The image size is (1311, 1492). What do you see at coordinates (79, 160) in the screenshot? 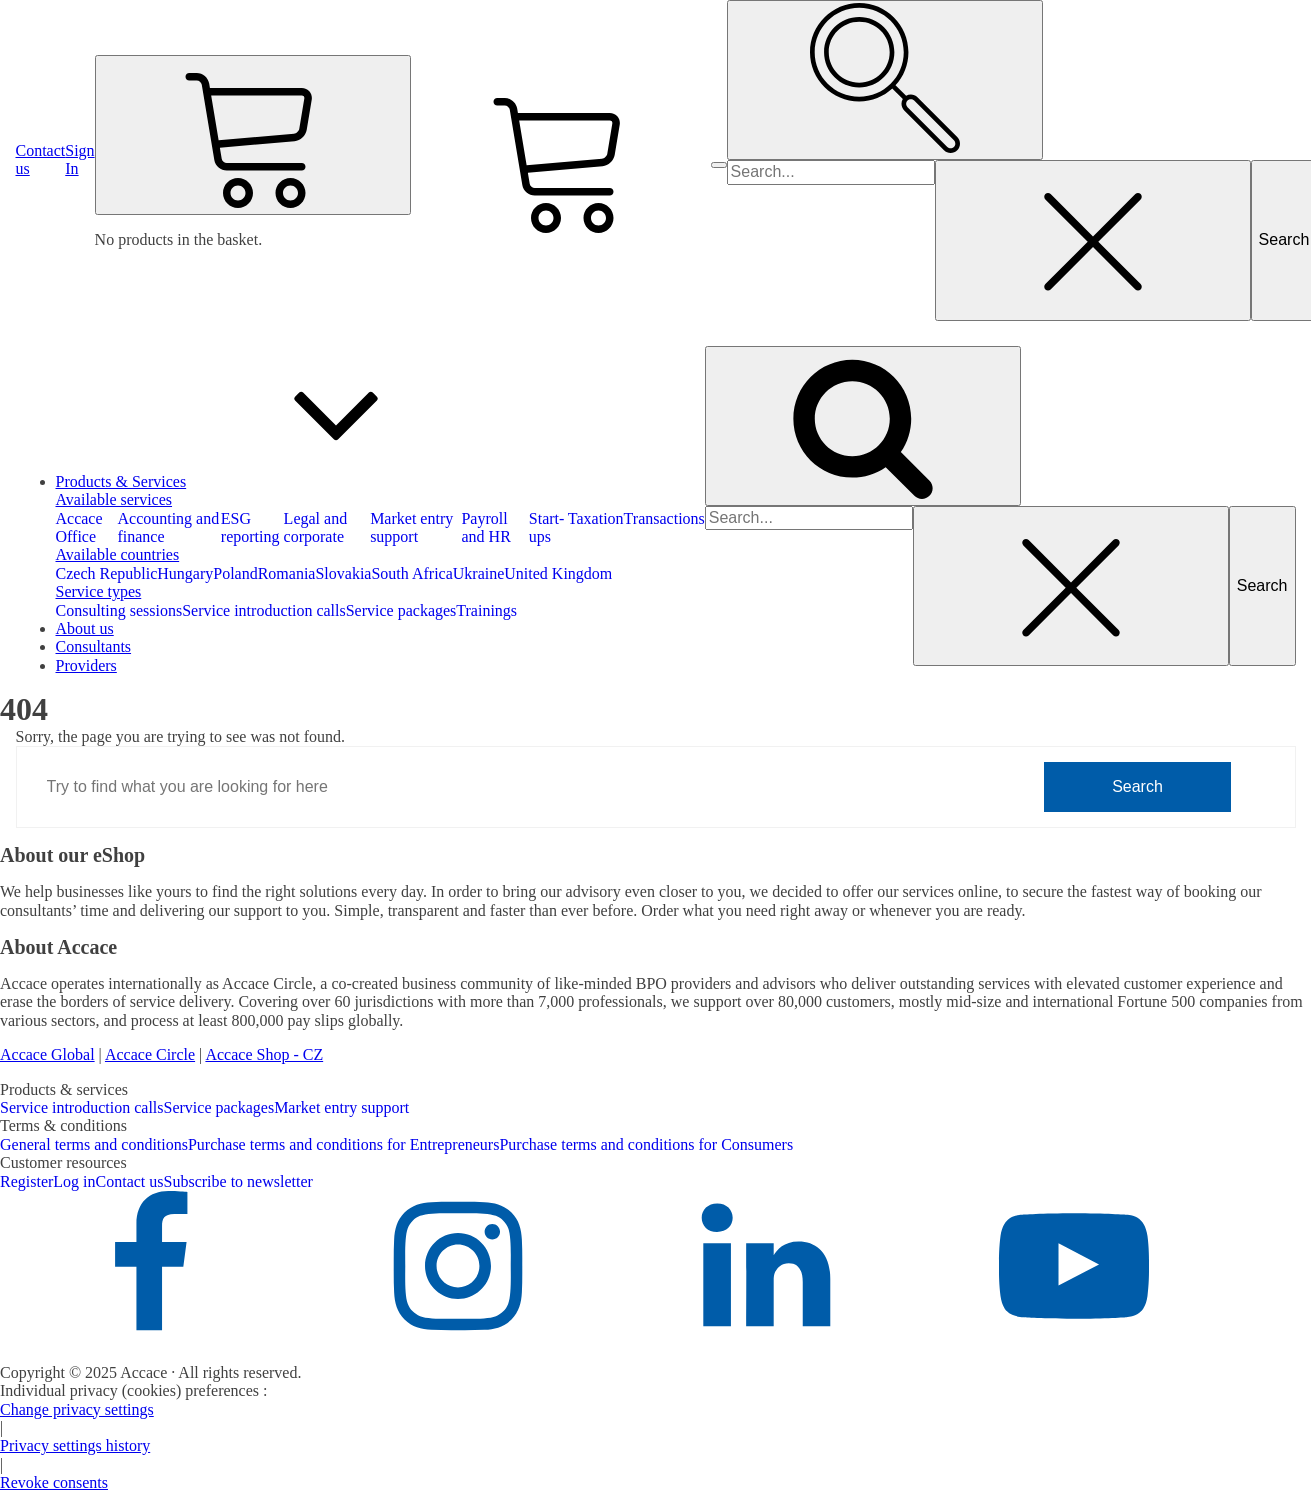
I see `[button]` at bounding box center [79, 160].